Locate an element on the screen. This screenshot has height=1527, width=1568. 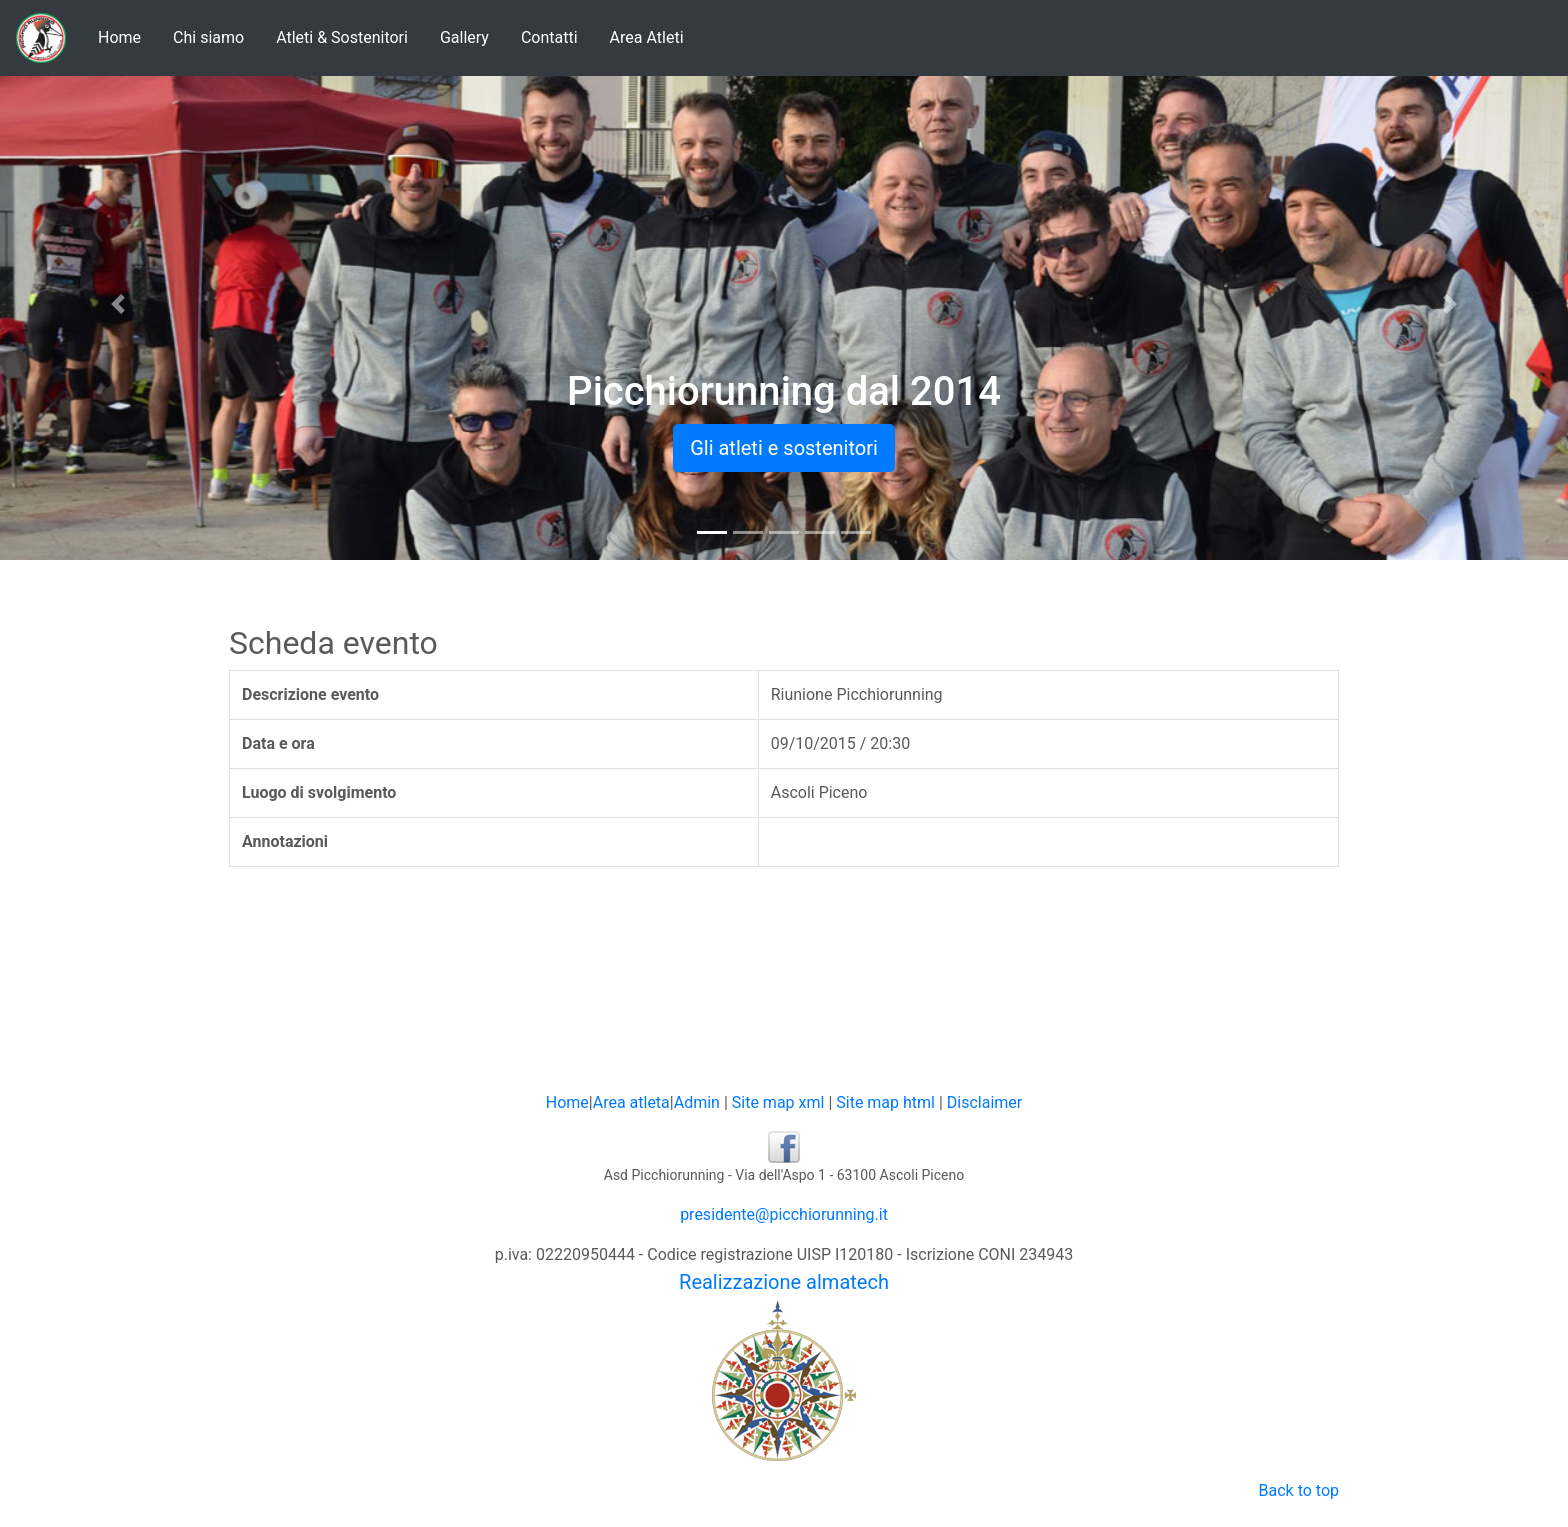
Area Atleti is located at coordinates (647, 37).